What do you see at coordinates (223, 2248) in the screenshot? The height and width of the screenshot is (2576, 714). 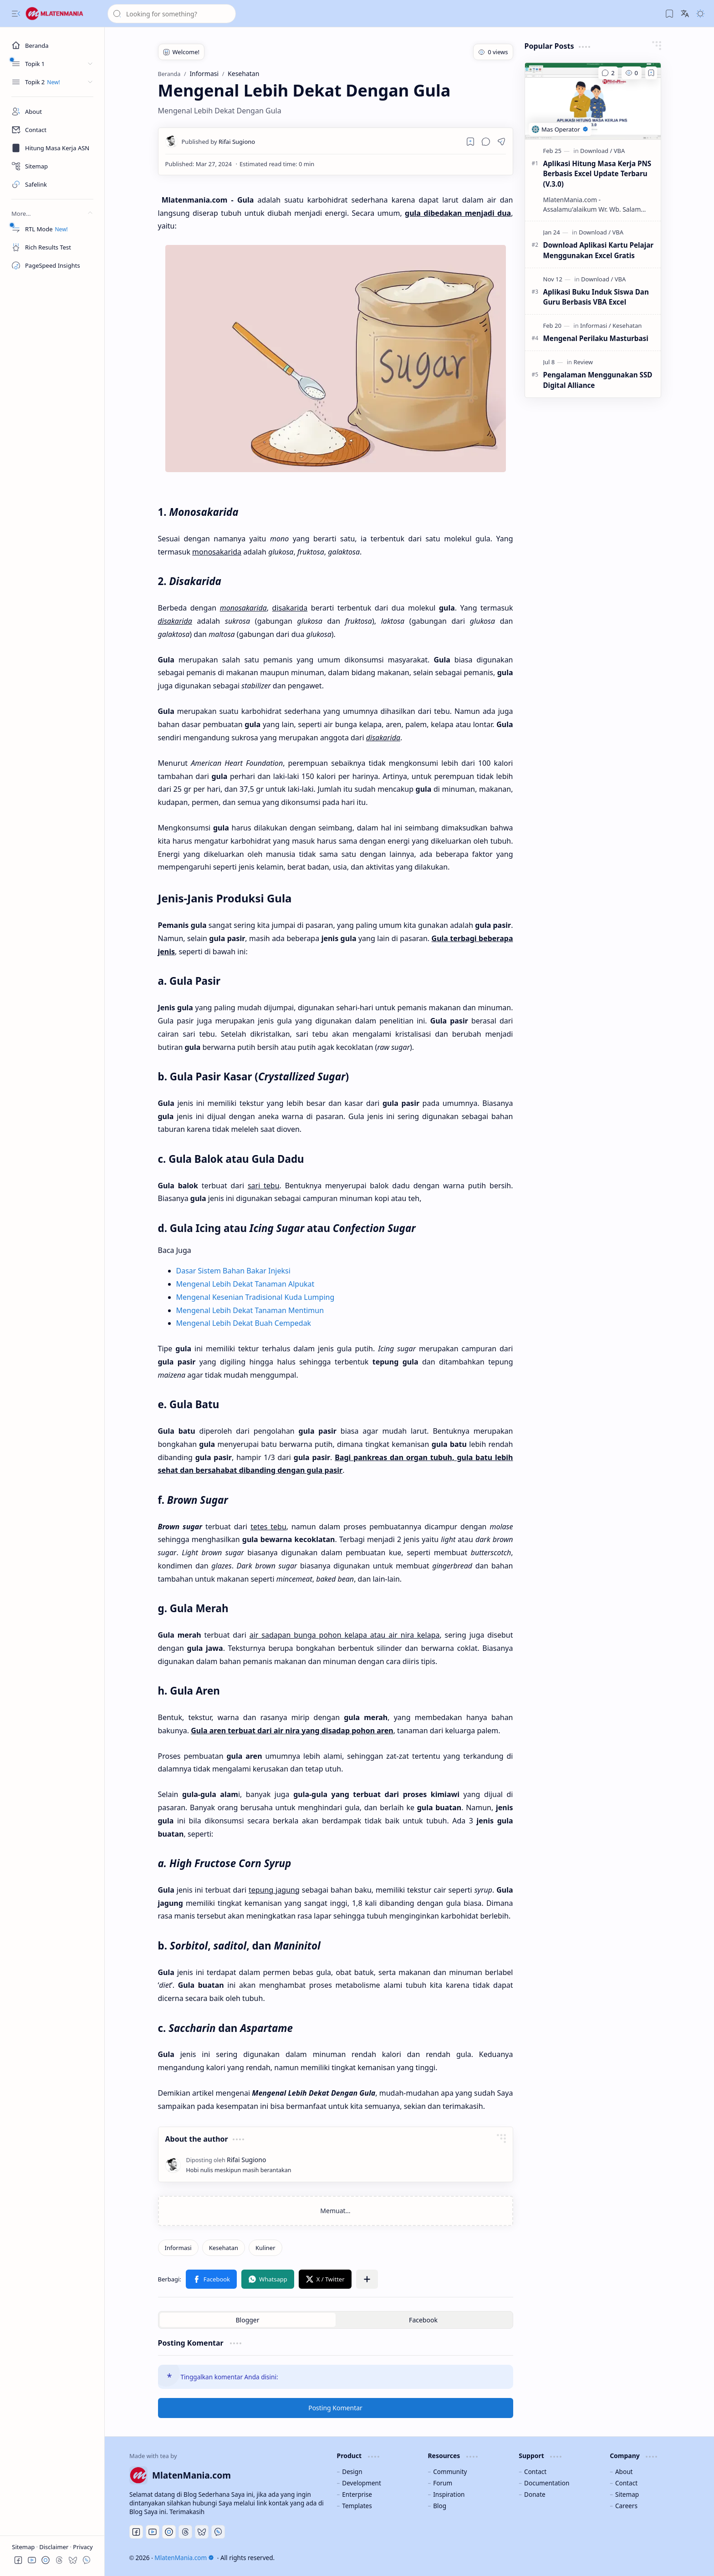 I see `[Kesehatan]` at bounding box center [223, 2248].